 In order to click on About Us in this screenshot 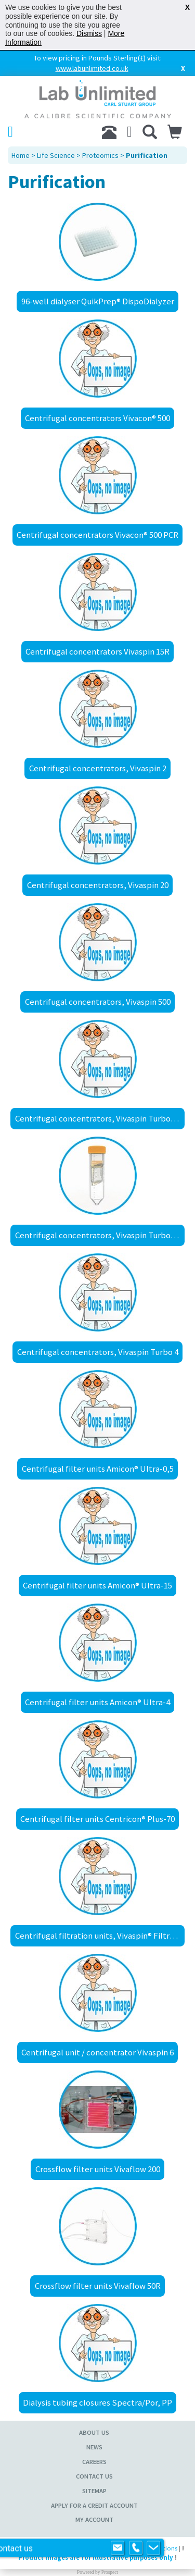, I will do `click(94, 2432)`.